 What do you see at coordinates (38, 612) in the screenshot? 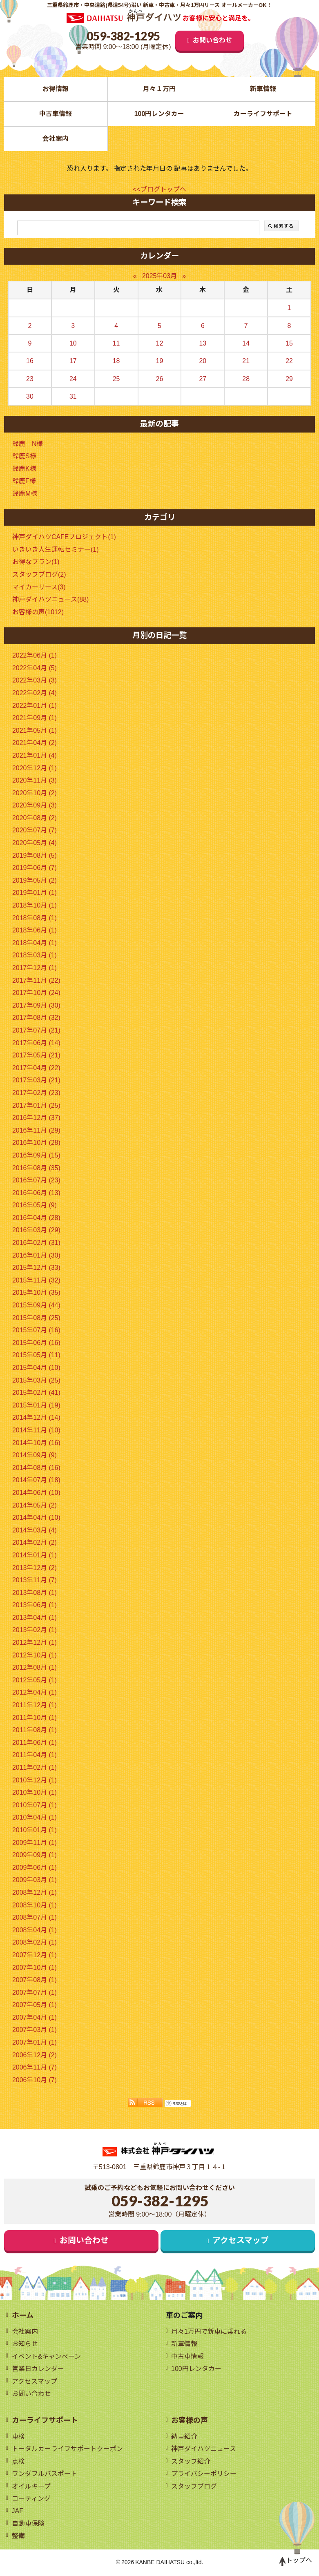
I see `お客様の声(1012)` at bounding box center [38, 612].